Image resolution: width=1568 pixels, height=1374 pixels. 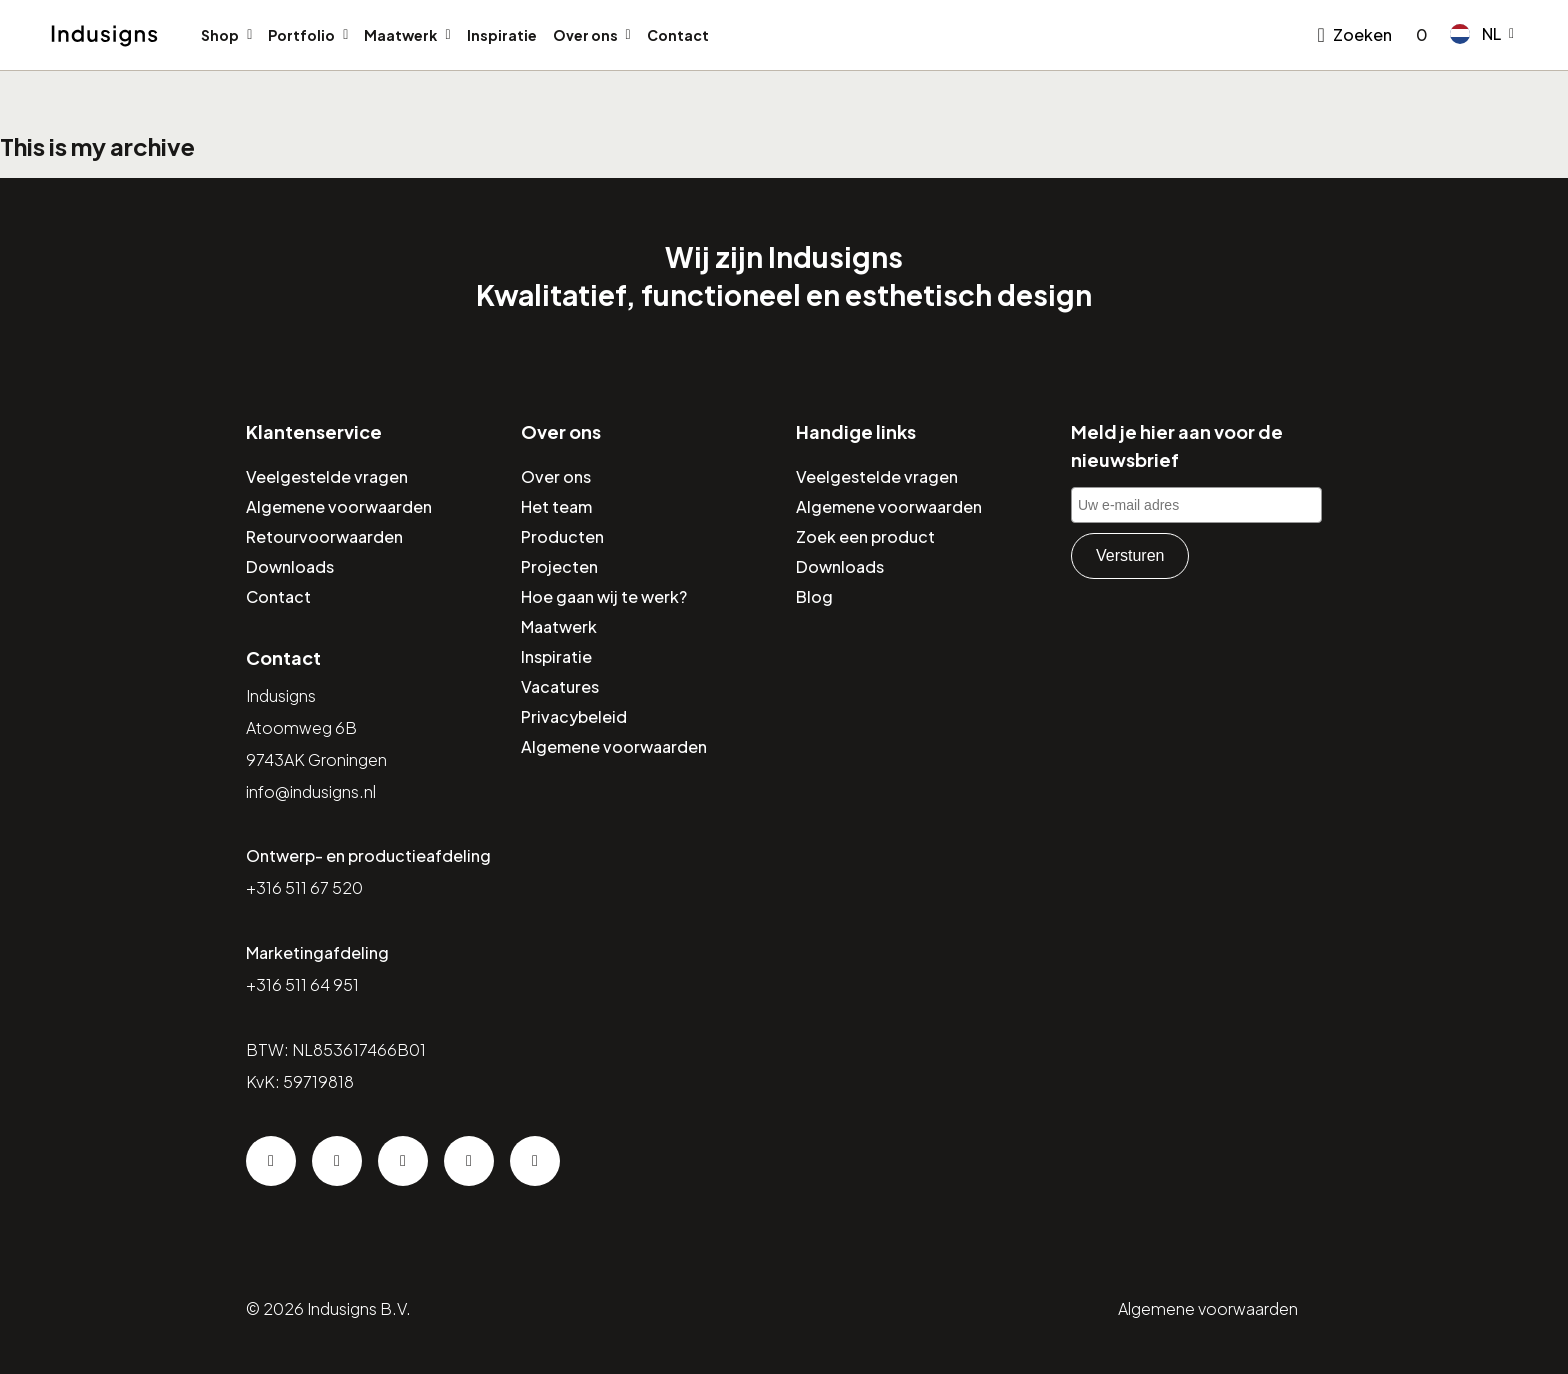 What do you see at coordinates (585, 35) in the screenshot?
I see `Over ons` at bounding box center [585, 35].